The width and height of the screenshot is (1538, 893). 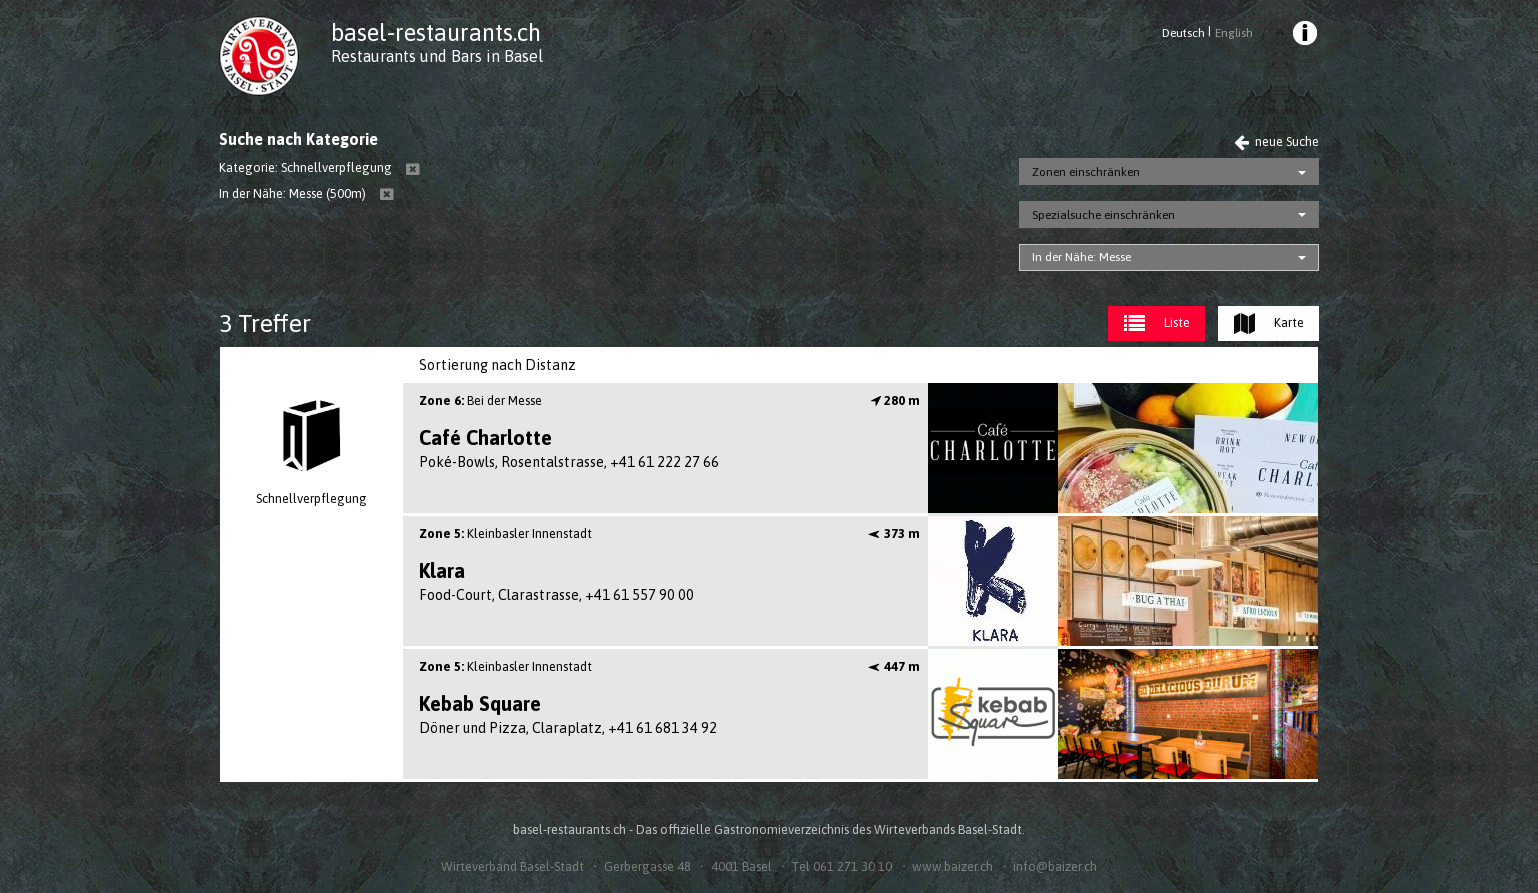 I want to click on Spezialsuche einschränken, so click(x=1103, y=215).